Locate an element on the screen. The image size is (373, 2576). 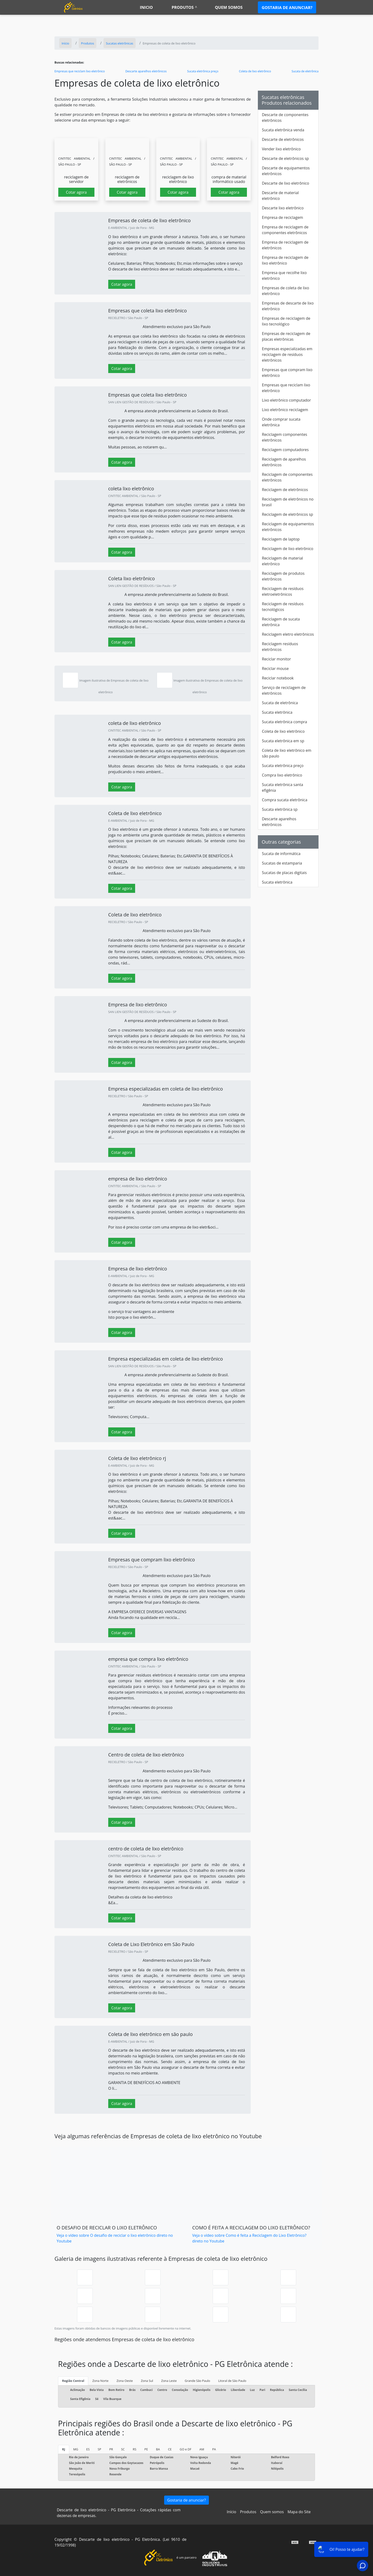
Zona Sul is located at coordinates (147, 2381).